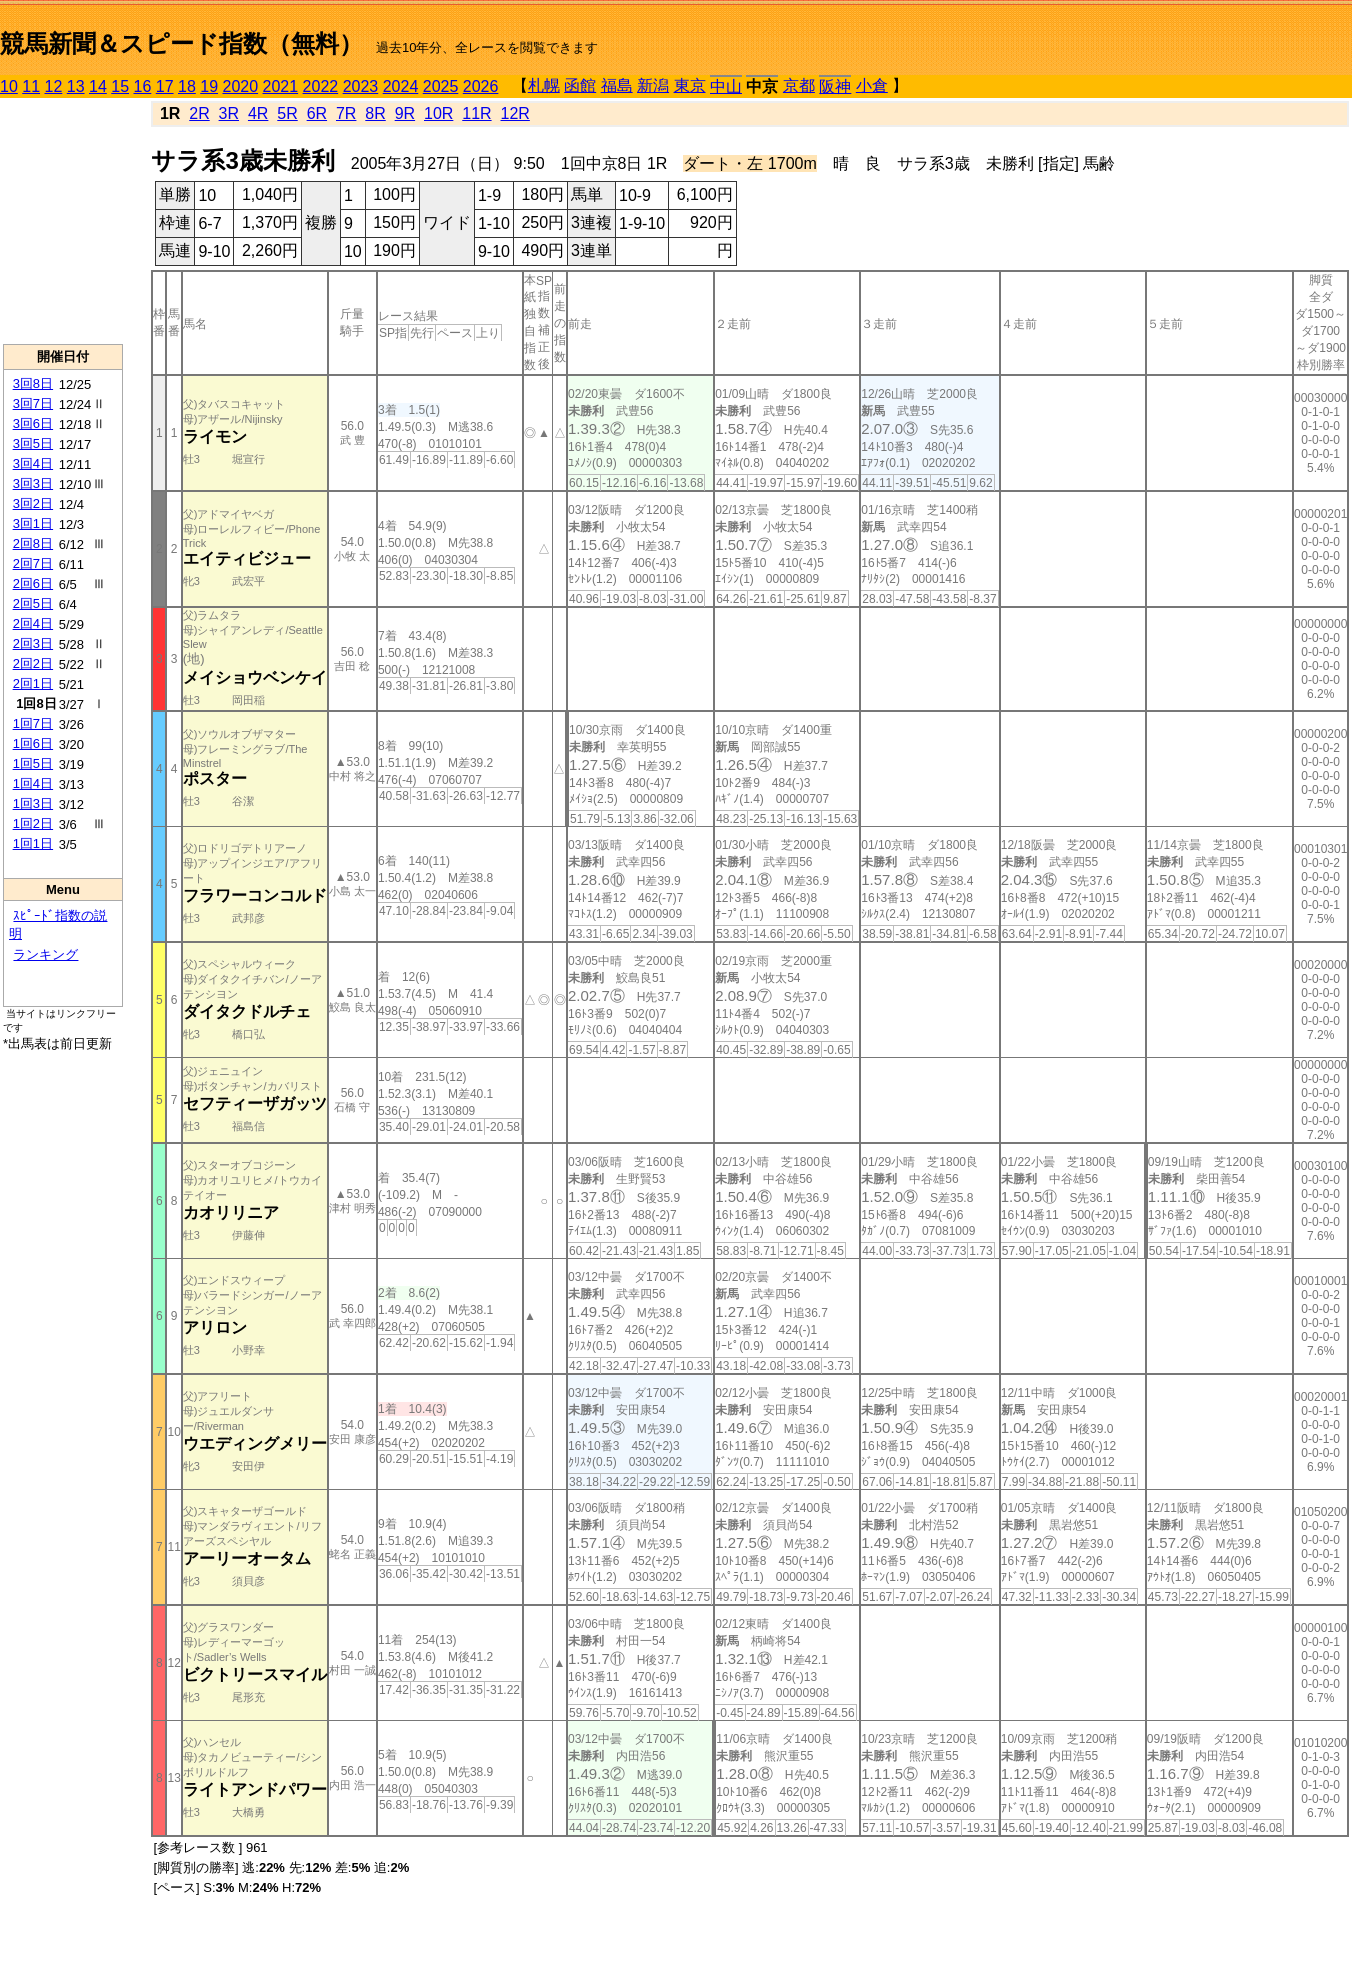  I want to click on 3回4日, so click(33, 463).